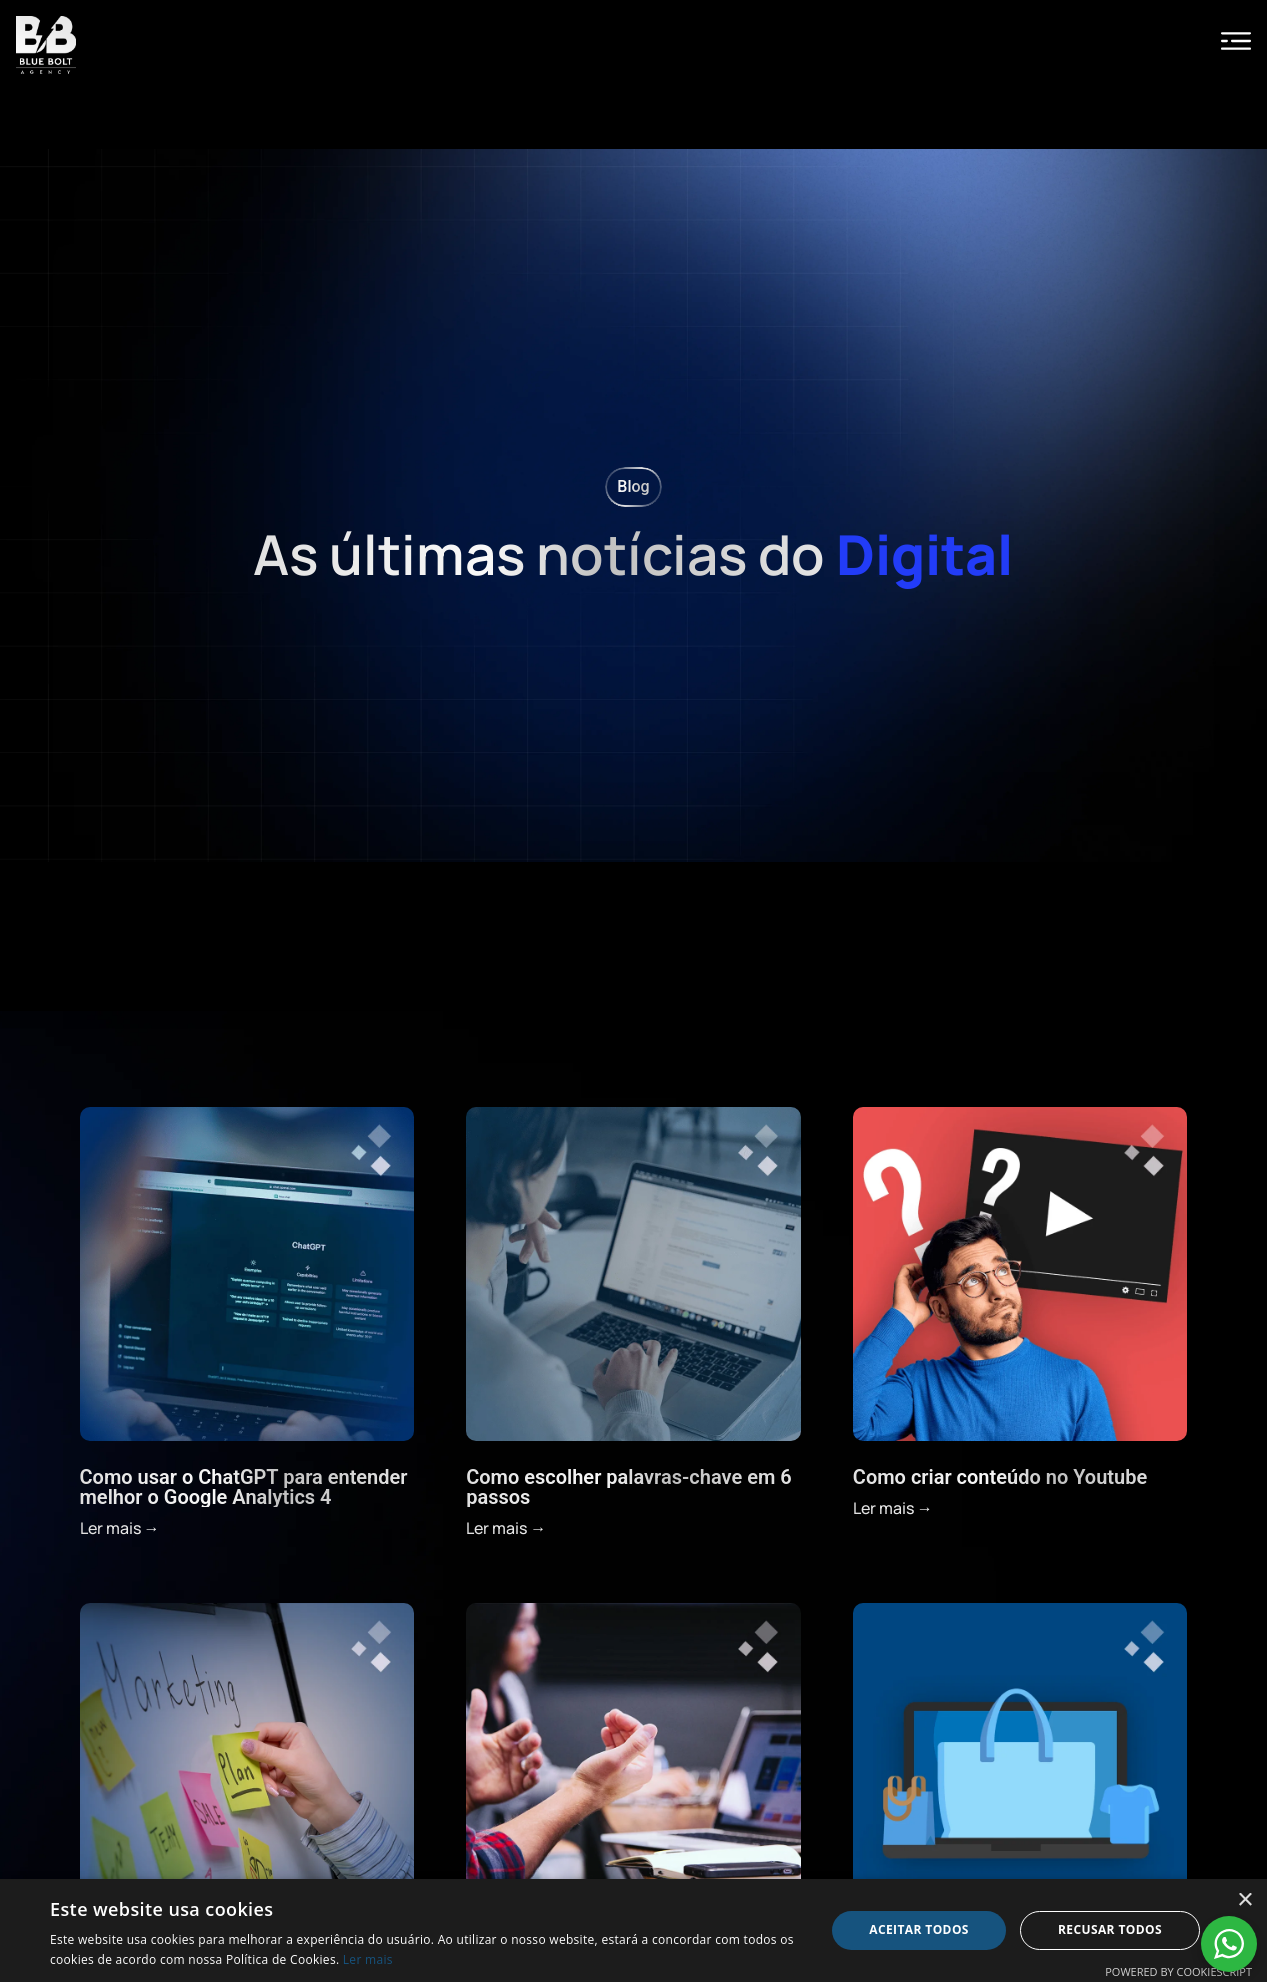 This screenshot has height=1982, width=1267. I want to click on Como escolher palavras-chave em 6 passos, so click(629, 1487).